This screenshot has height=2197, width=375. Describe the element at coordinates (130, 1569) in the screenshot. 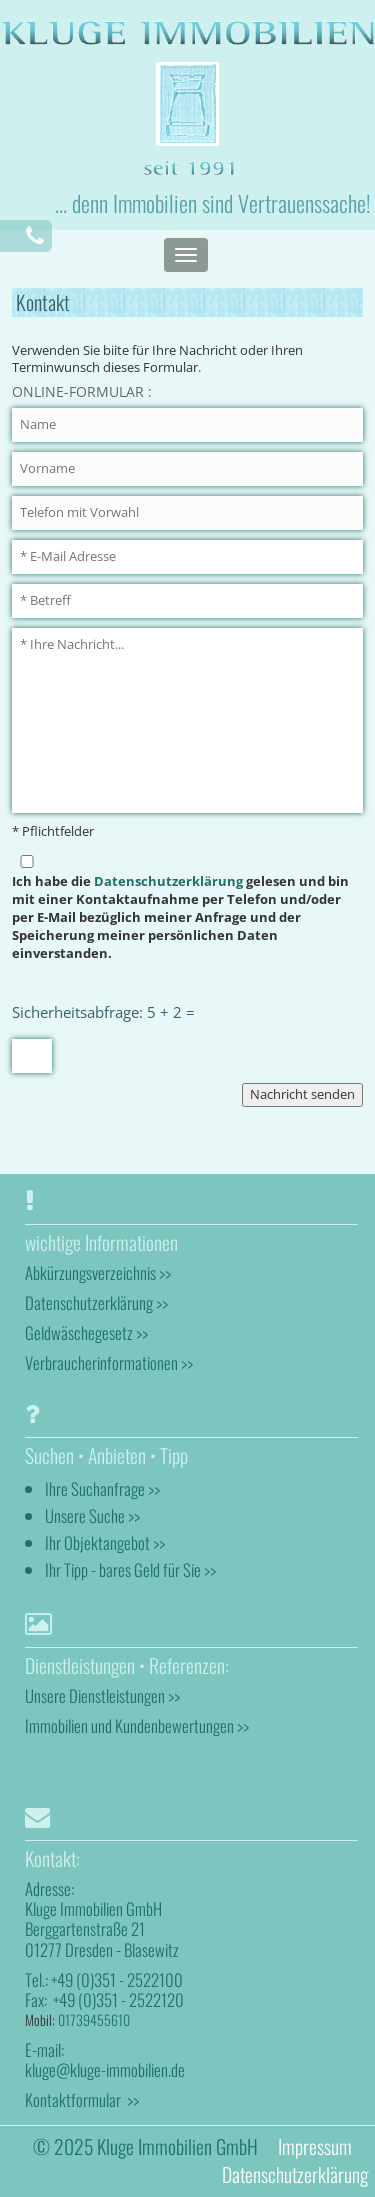

I see `Ihr Tipp - bares Geld für Sie >>` at that location.